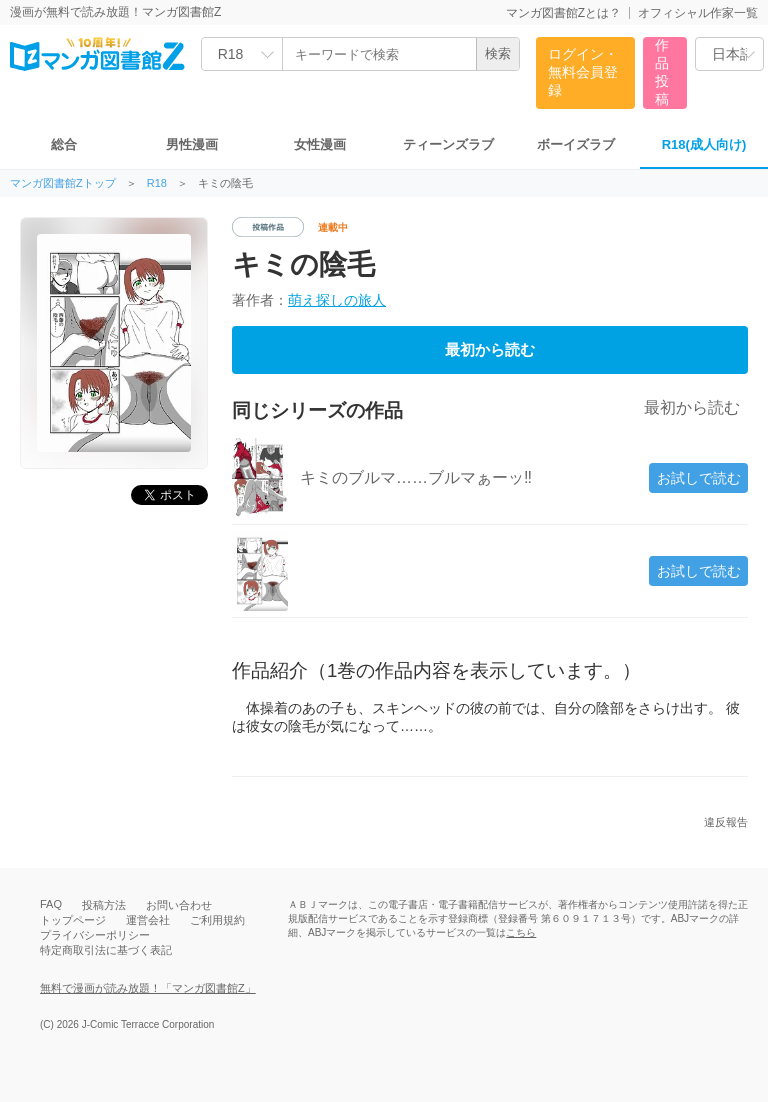 This screenshot has height=1102, width=768. What do you see at coordinates (217, 920) in the screenshot?
I see `ご利用規約` at bounding box center [217, 920].